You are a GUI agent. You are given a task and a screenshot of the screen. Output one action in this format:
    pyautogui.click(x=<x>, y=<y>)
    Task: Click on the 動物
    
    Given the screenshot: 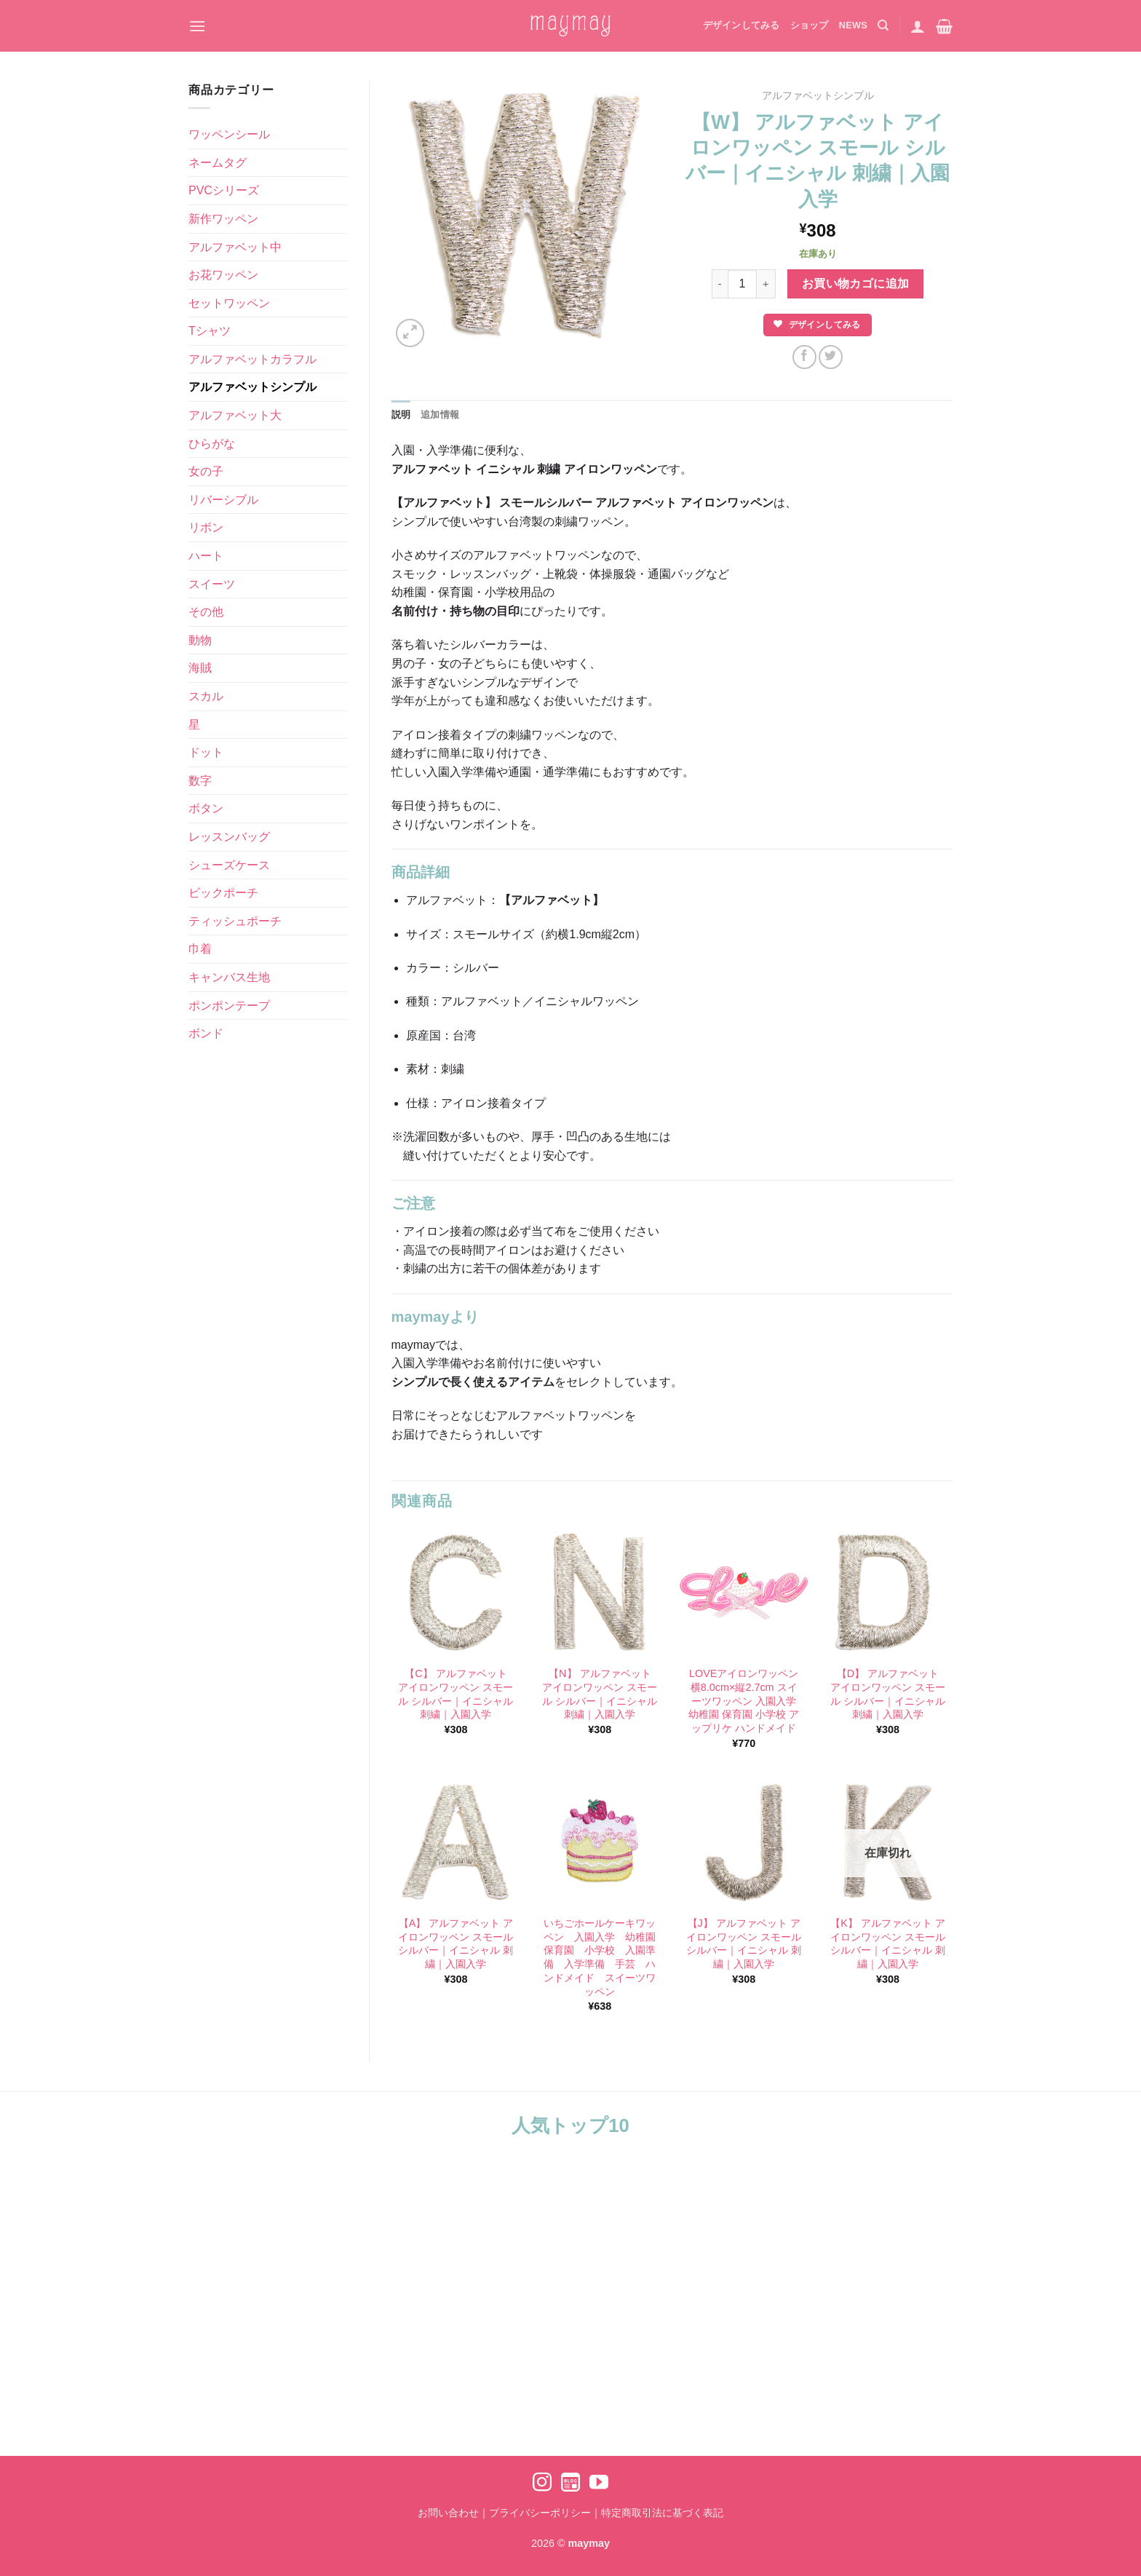 What is the action you would take?
    pyautogui.click(x=200, y=640)
    